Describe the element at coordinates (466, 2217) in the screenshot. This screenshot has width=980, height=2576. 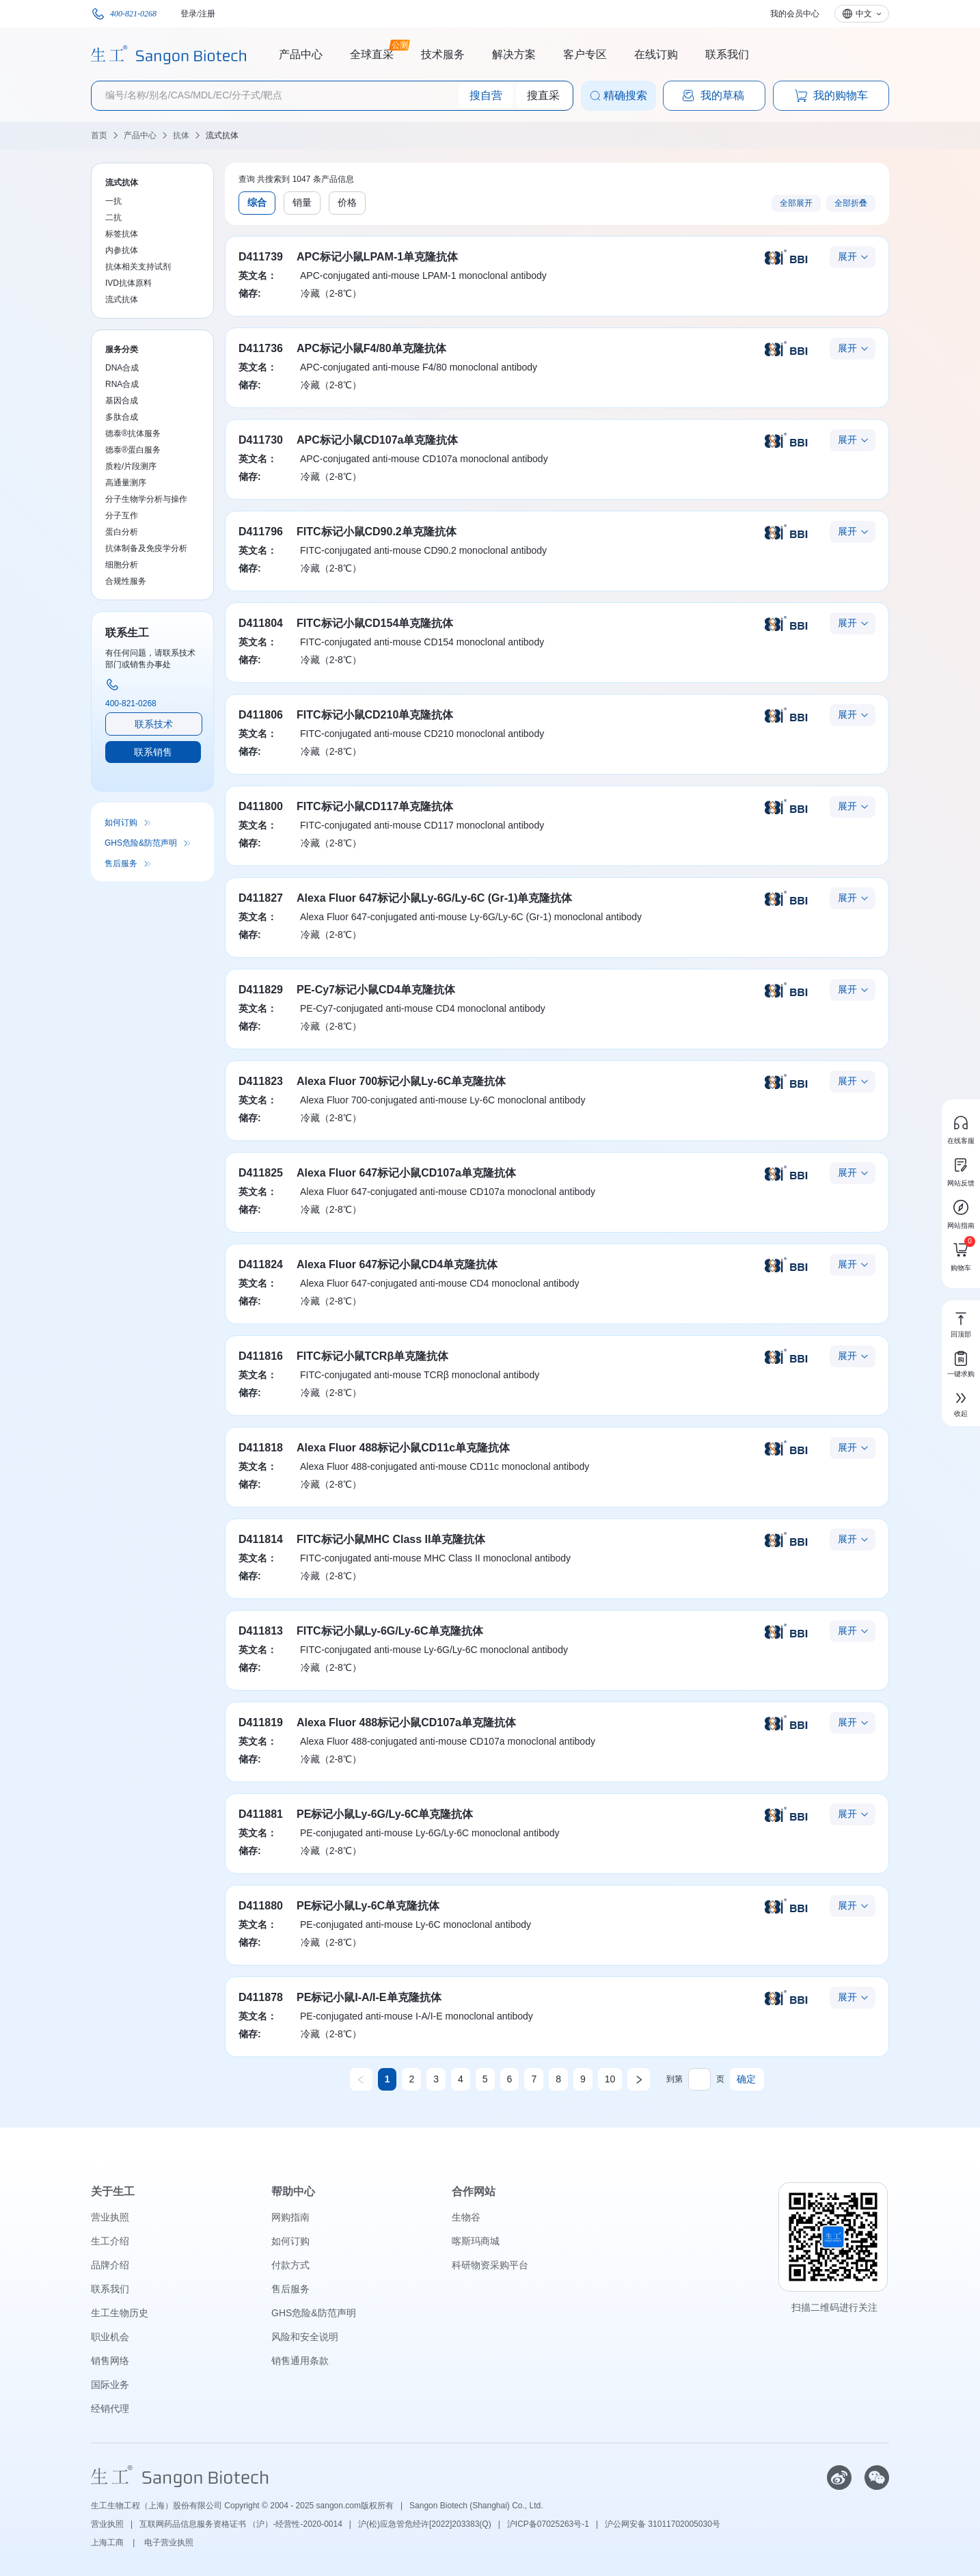
I see `生物谷` at that location.